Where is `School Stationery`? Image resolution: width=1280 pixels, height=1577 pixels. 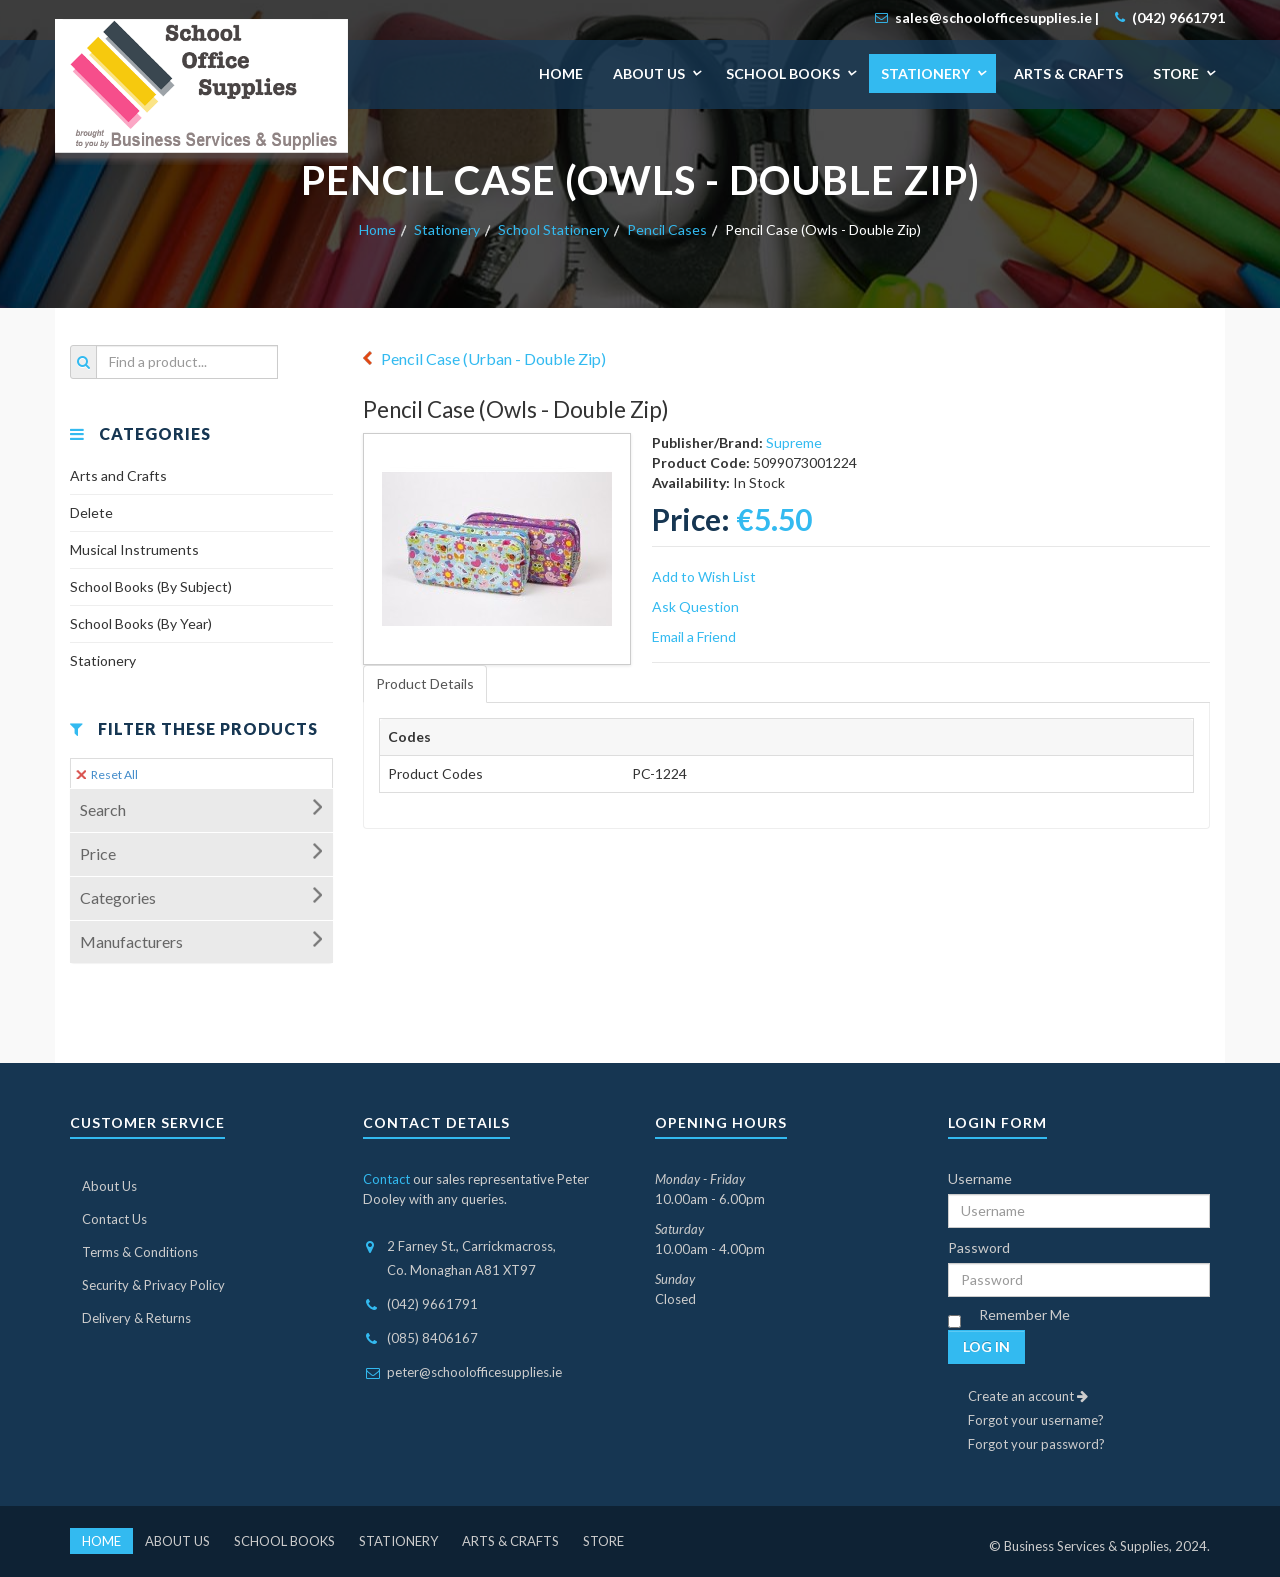
School Stationery is located at coordinates (553, 229).